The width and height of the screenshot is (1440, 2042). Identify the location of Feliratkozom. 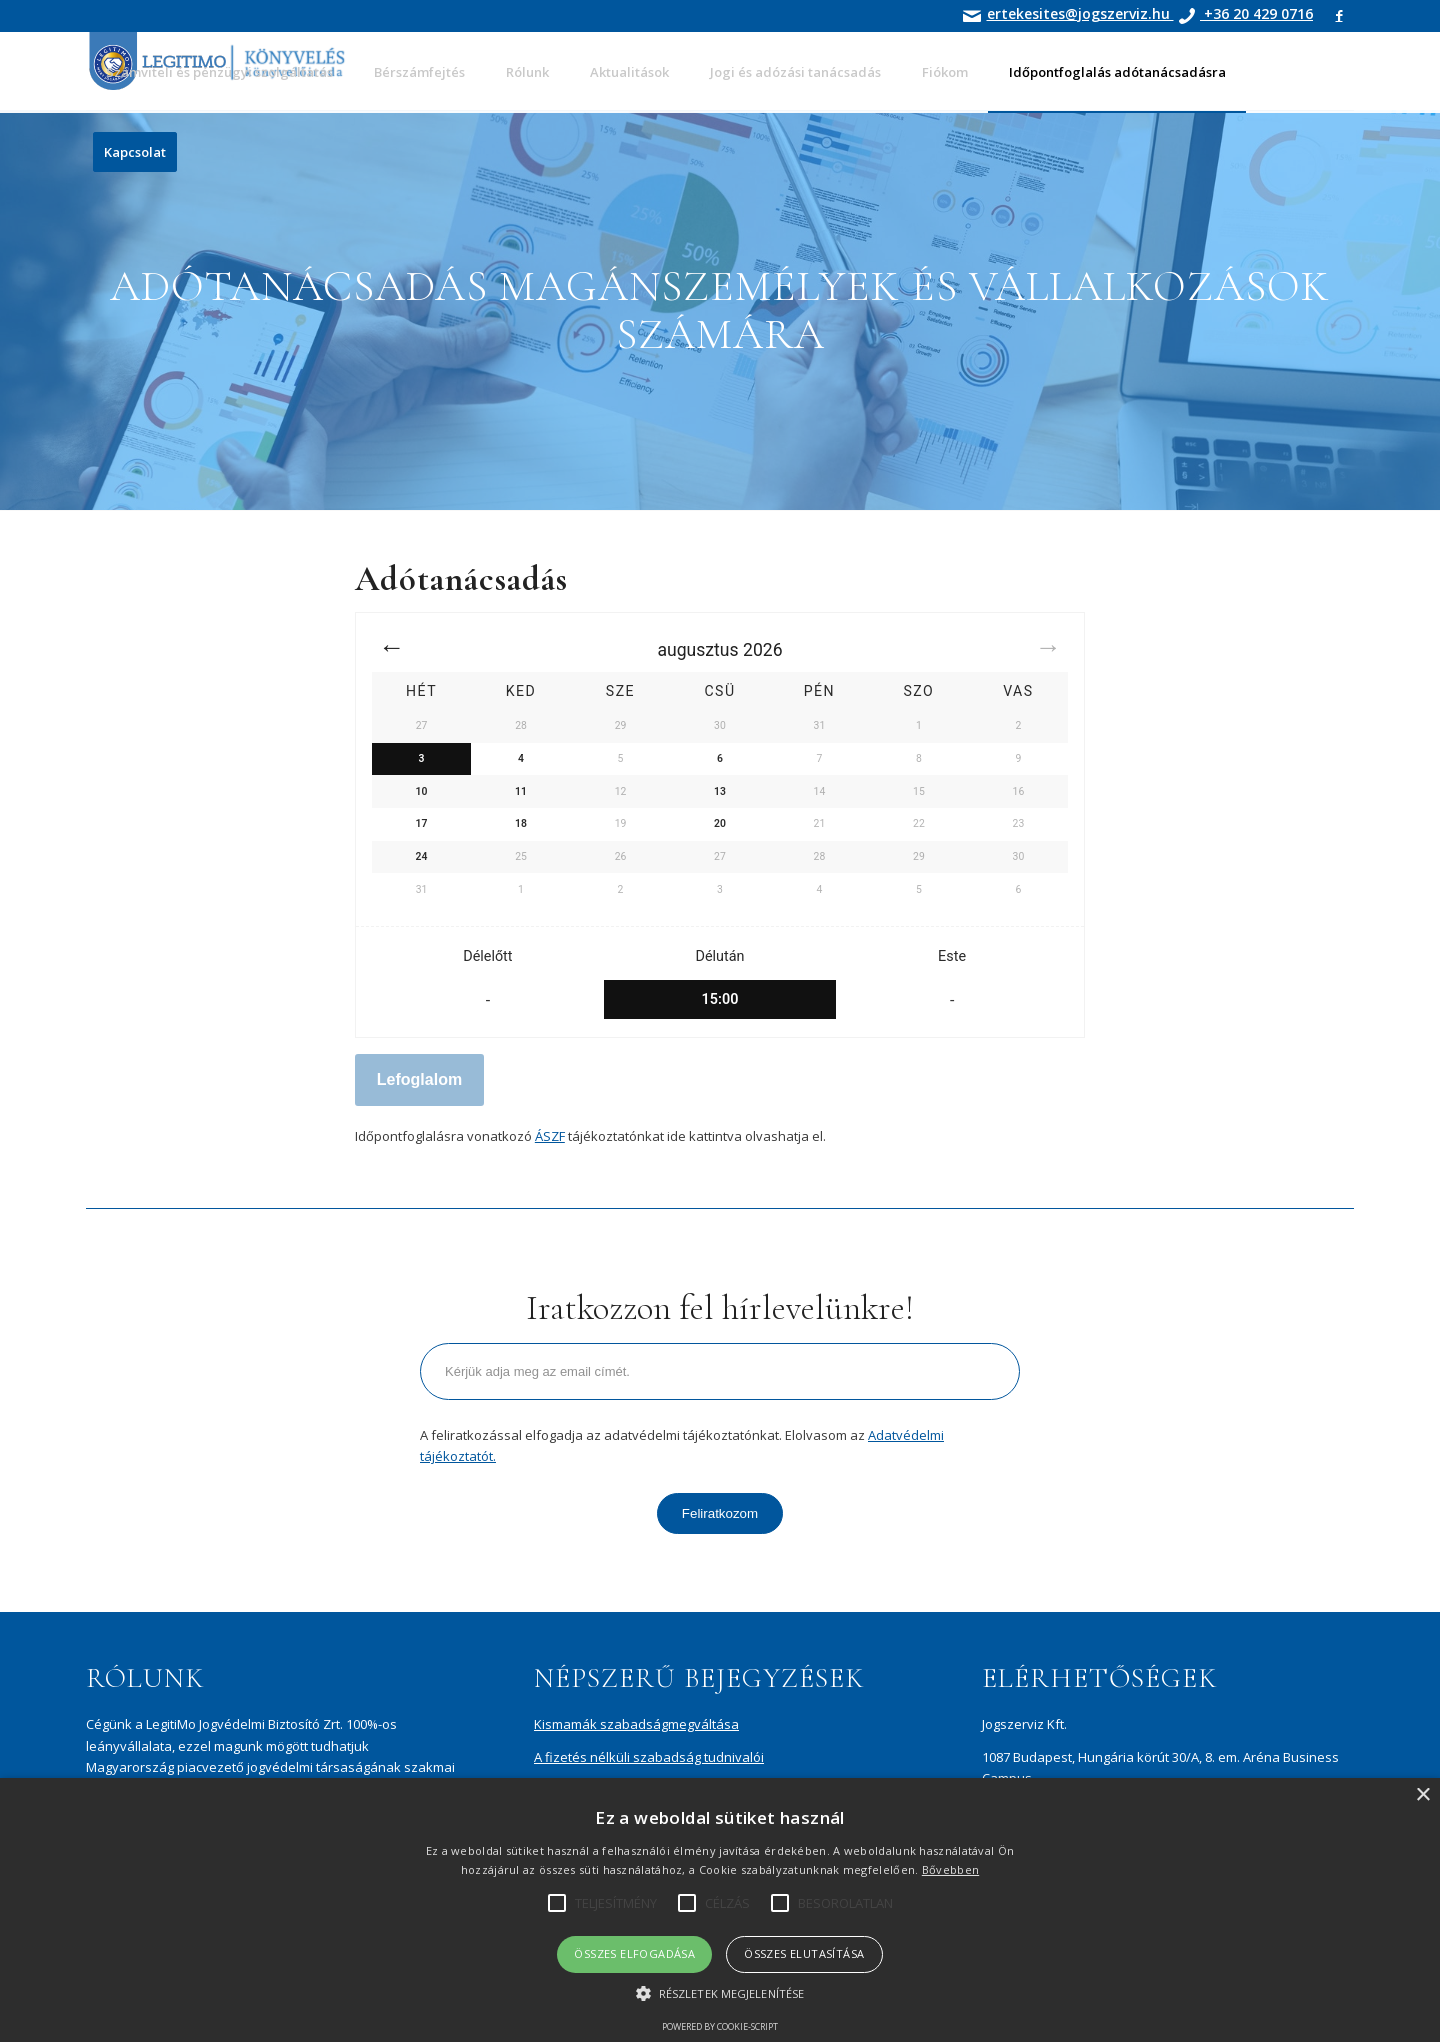
(720, 1513).